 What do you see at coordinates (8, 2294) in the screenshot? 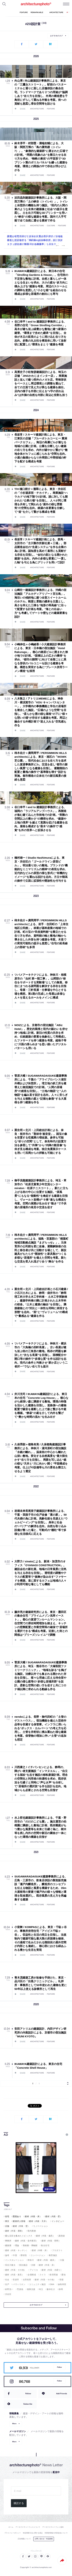
I see `渋谷区` at bounding box center [8, 2294].